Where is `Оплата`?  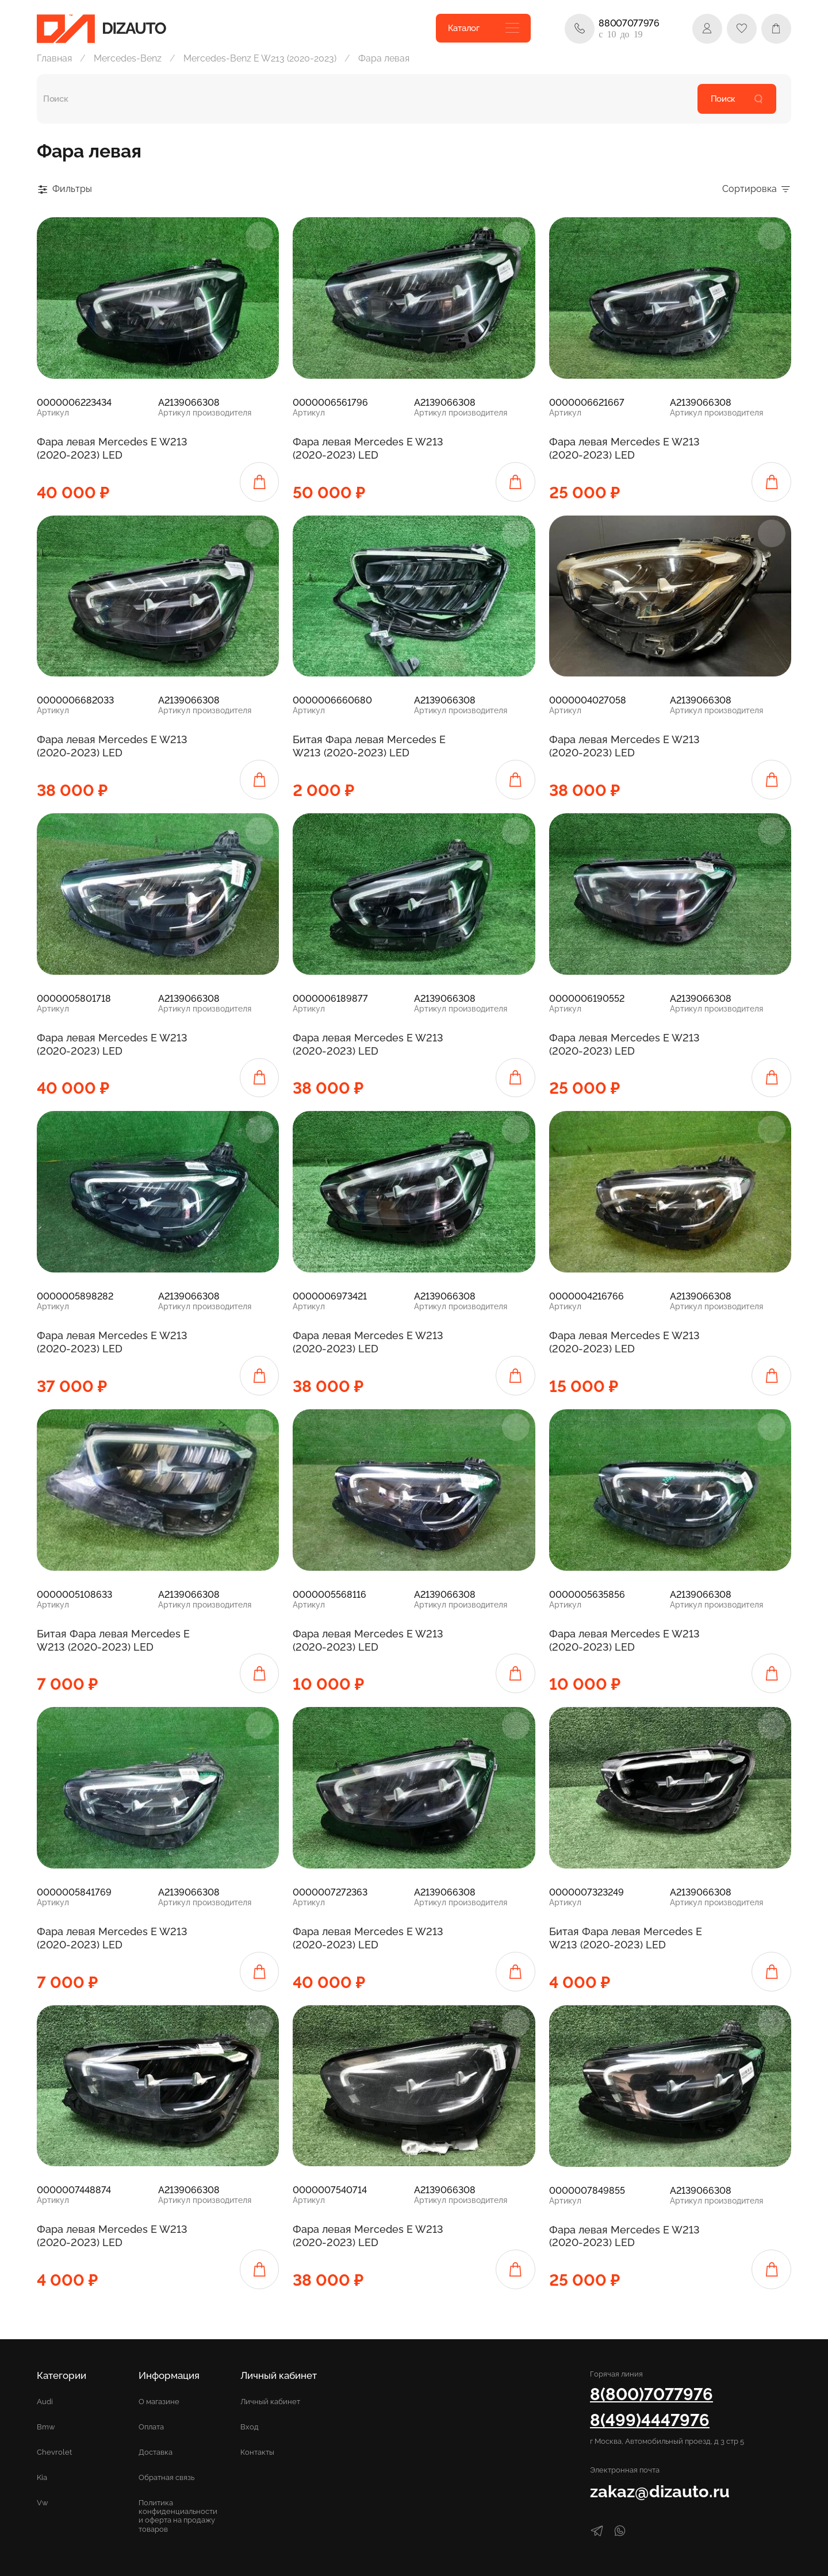 Оплата is located at coordinates (151, 2427).